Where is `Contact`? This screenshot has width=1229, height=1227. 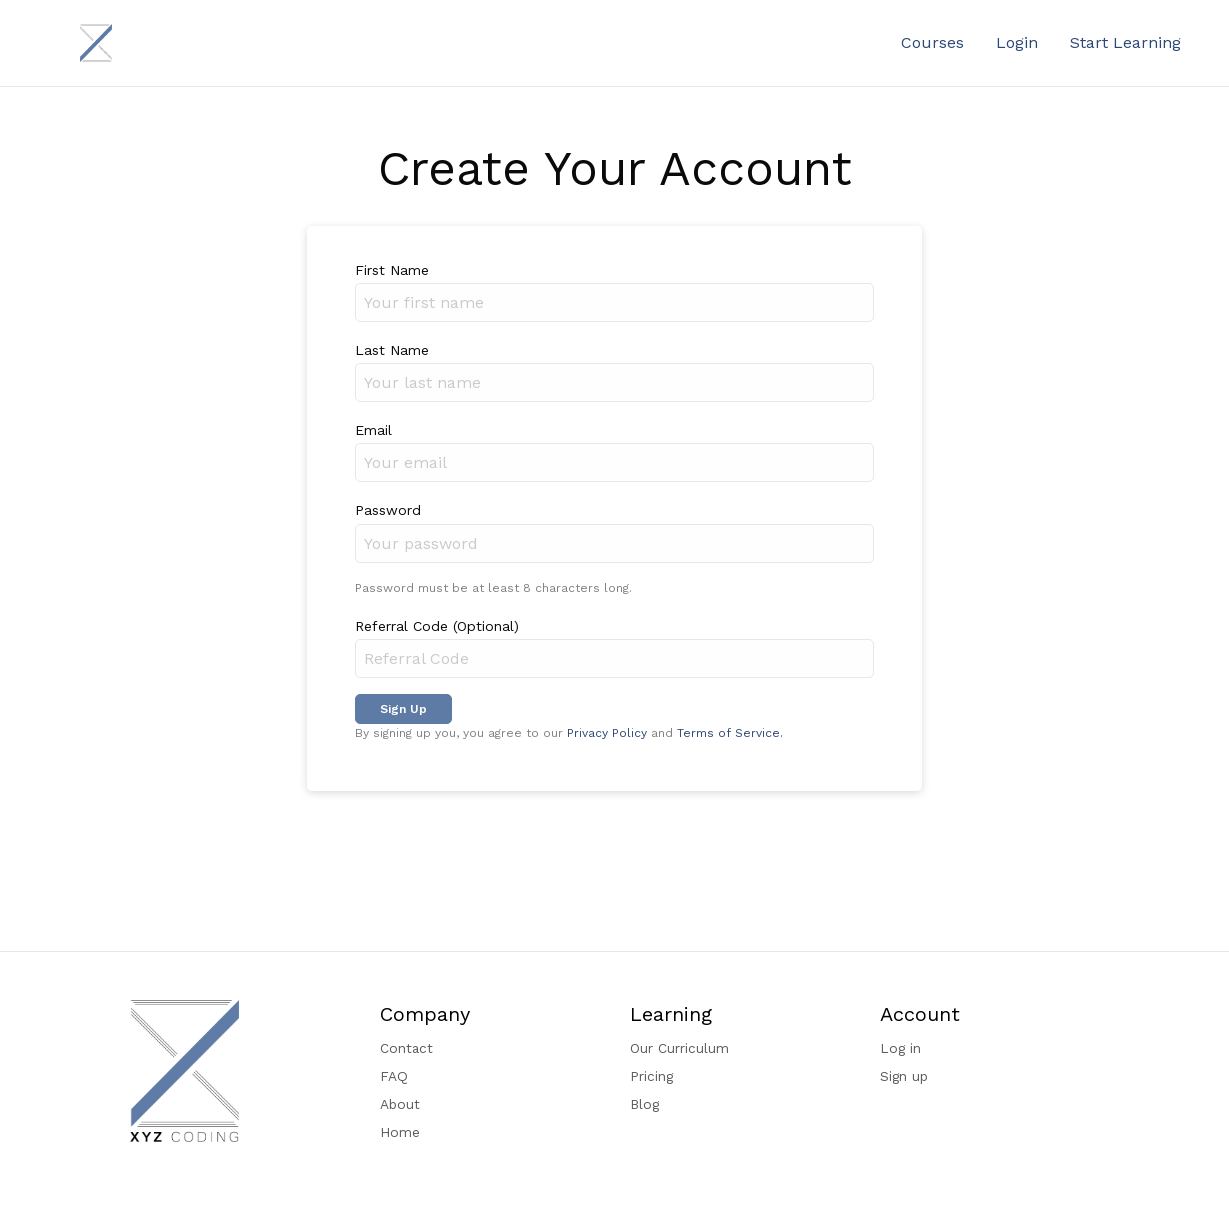 Contact is located at coordinates (406, 1048).